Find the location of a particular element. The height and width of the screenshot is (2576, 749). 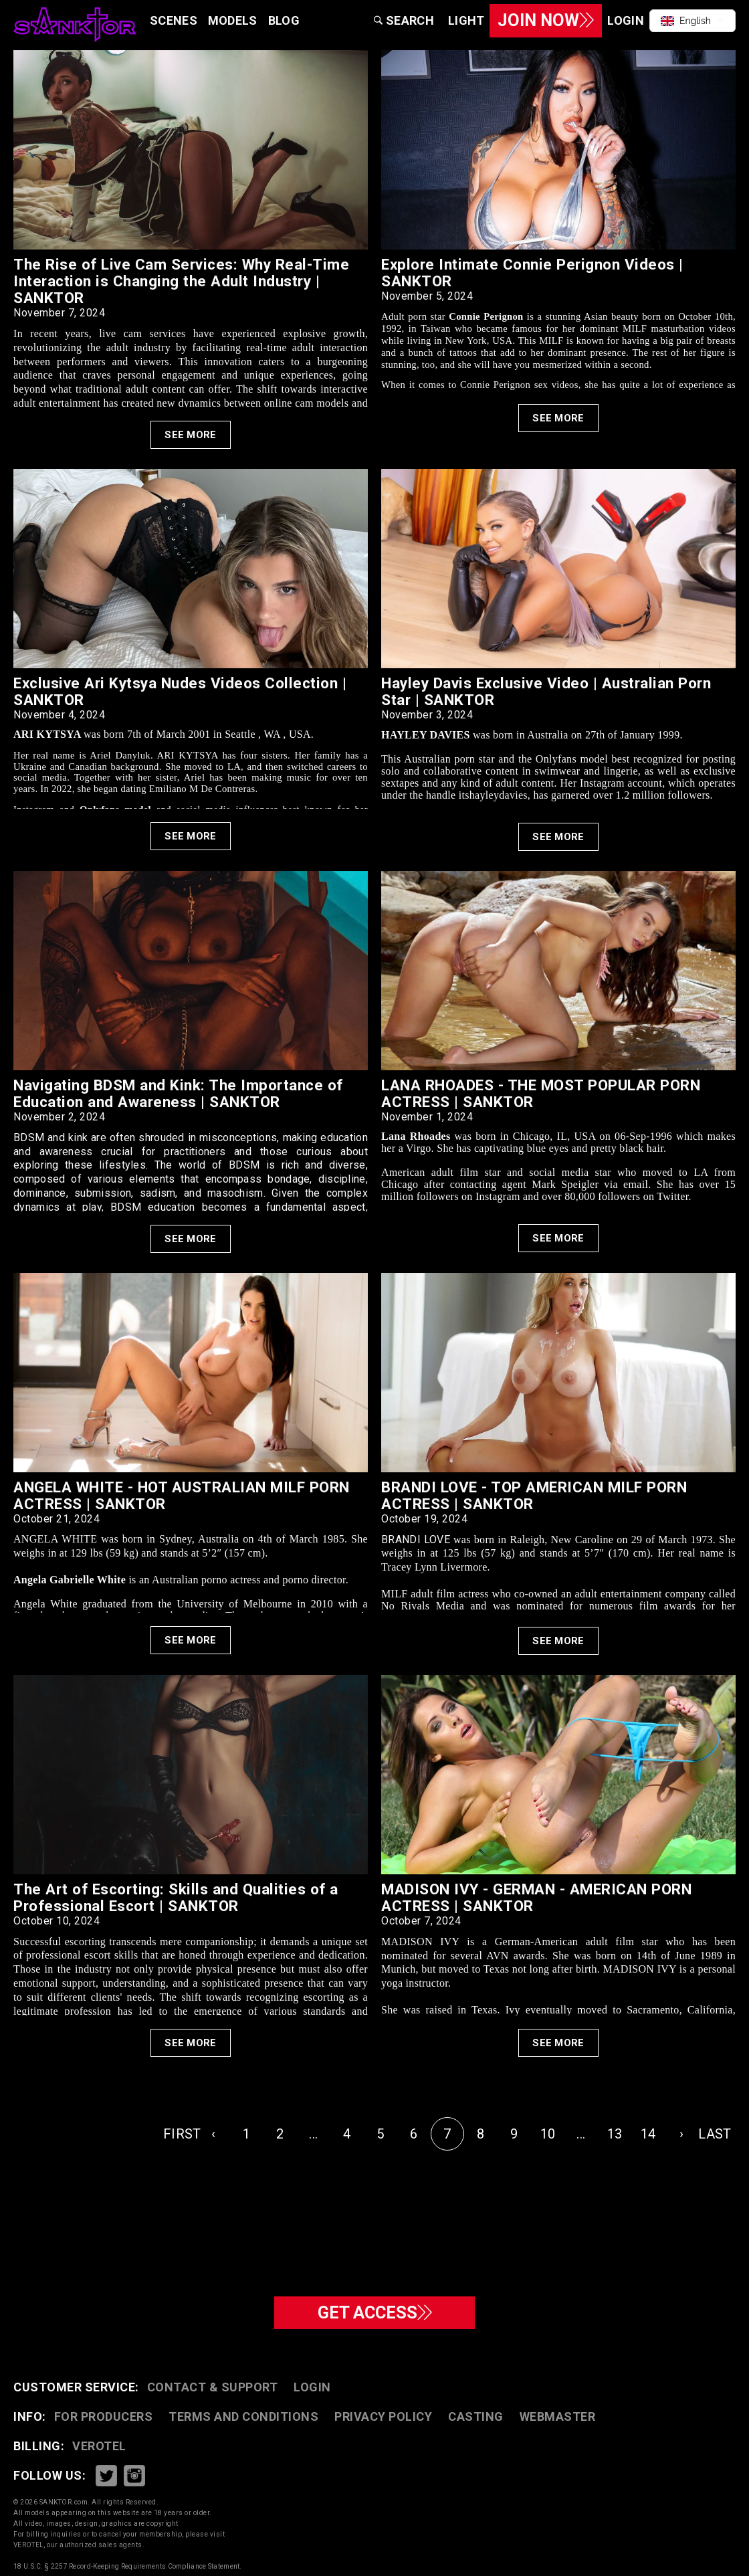

CASTING is located at coordinates (476, 2416).